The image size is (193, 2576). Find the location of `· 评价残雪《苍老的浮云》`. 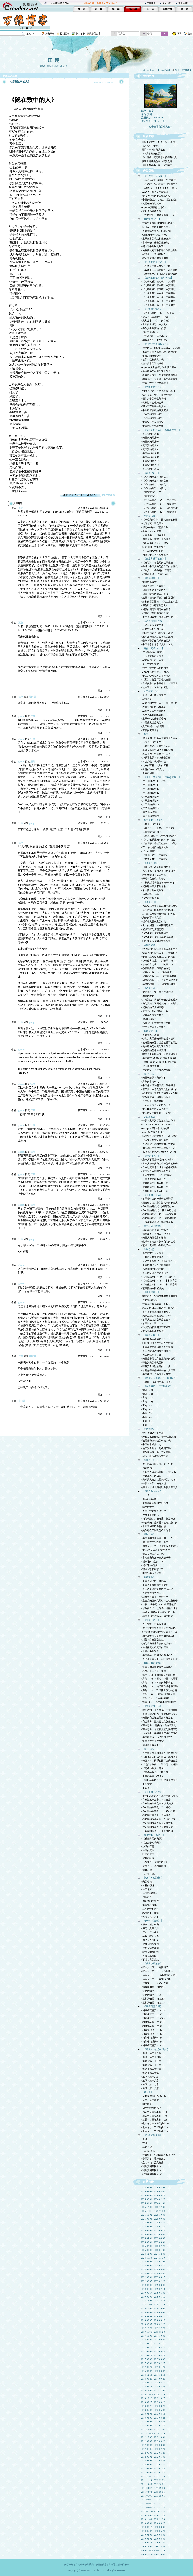

· 评价残雪《苍老的浮云》 is located at coordinates (154, 605).